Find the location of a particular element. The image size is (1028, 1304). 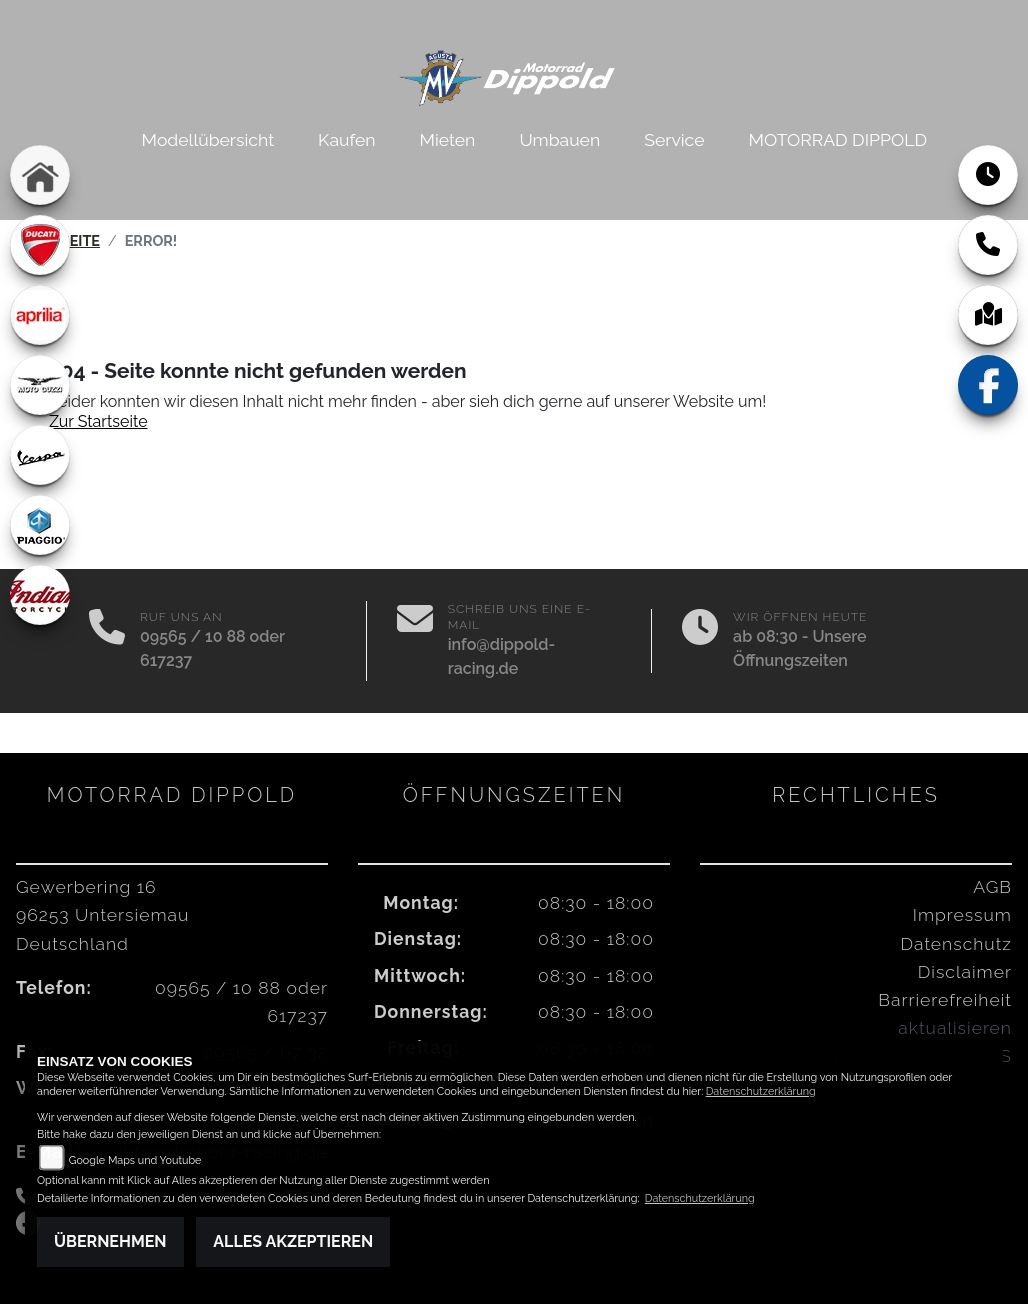

[Zur Landingpage: indian] is located at coordinates (40, 595).